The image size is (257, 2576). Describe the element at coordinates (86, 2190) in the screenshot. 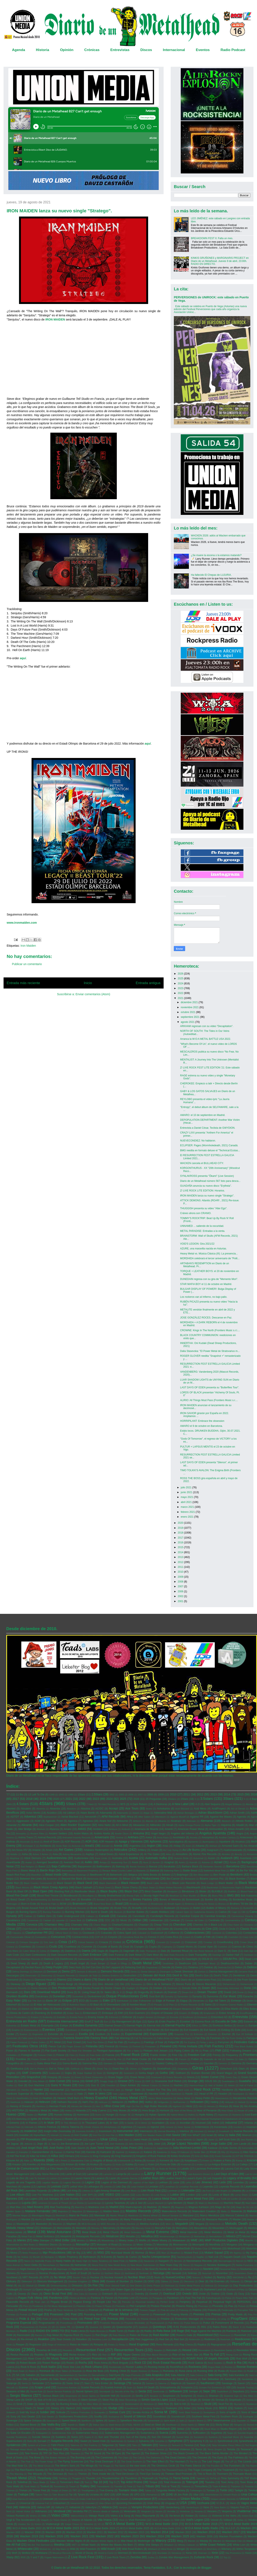

I see `Lifeless` at that location.